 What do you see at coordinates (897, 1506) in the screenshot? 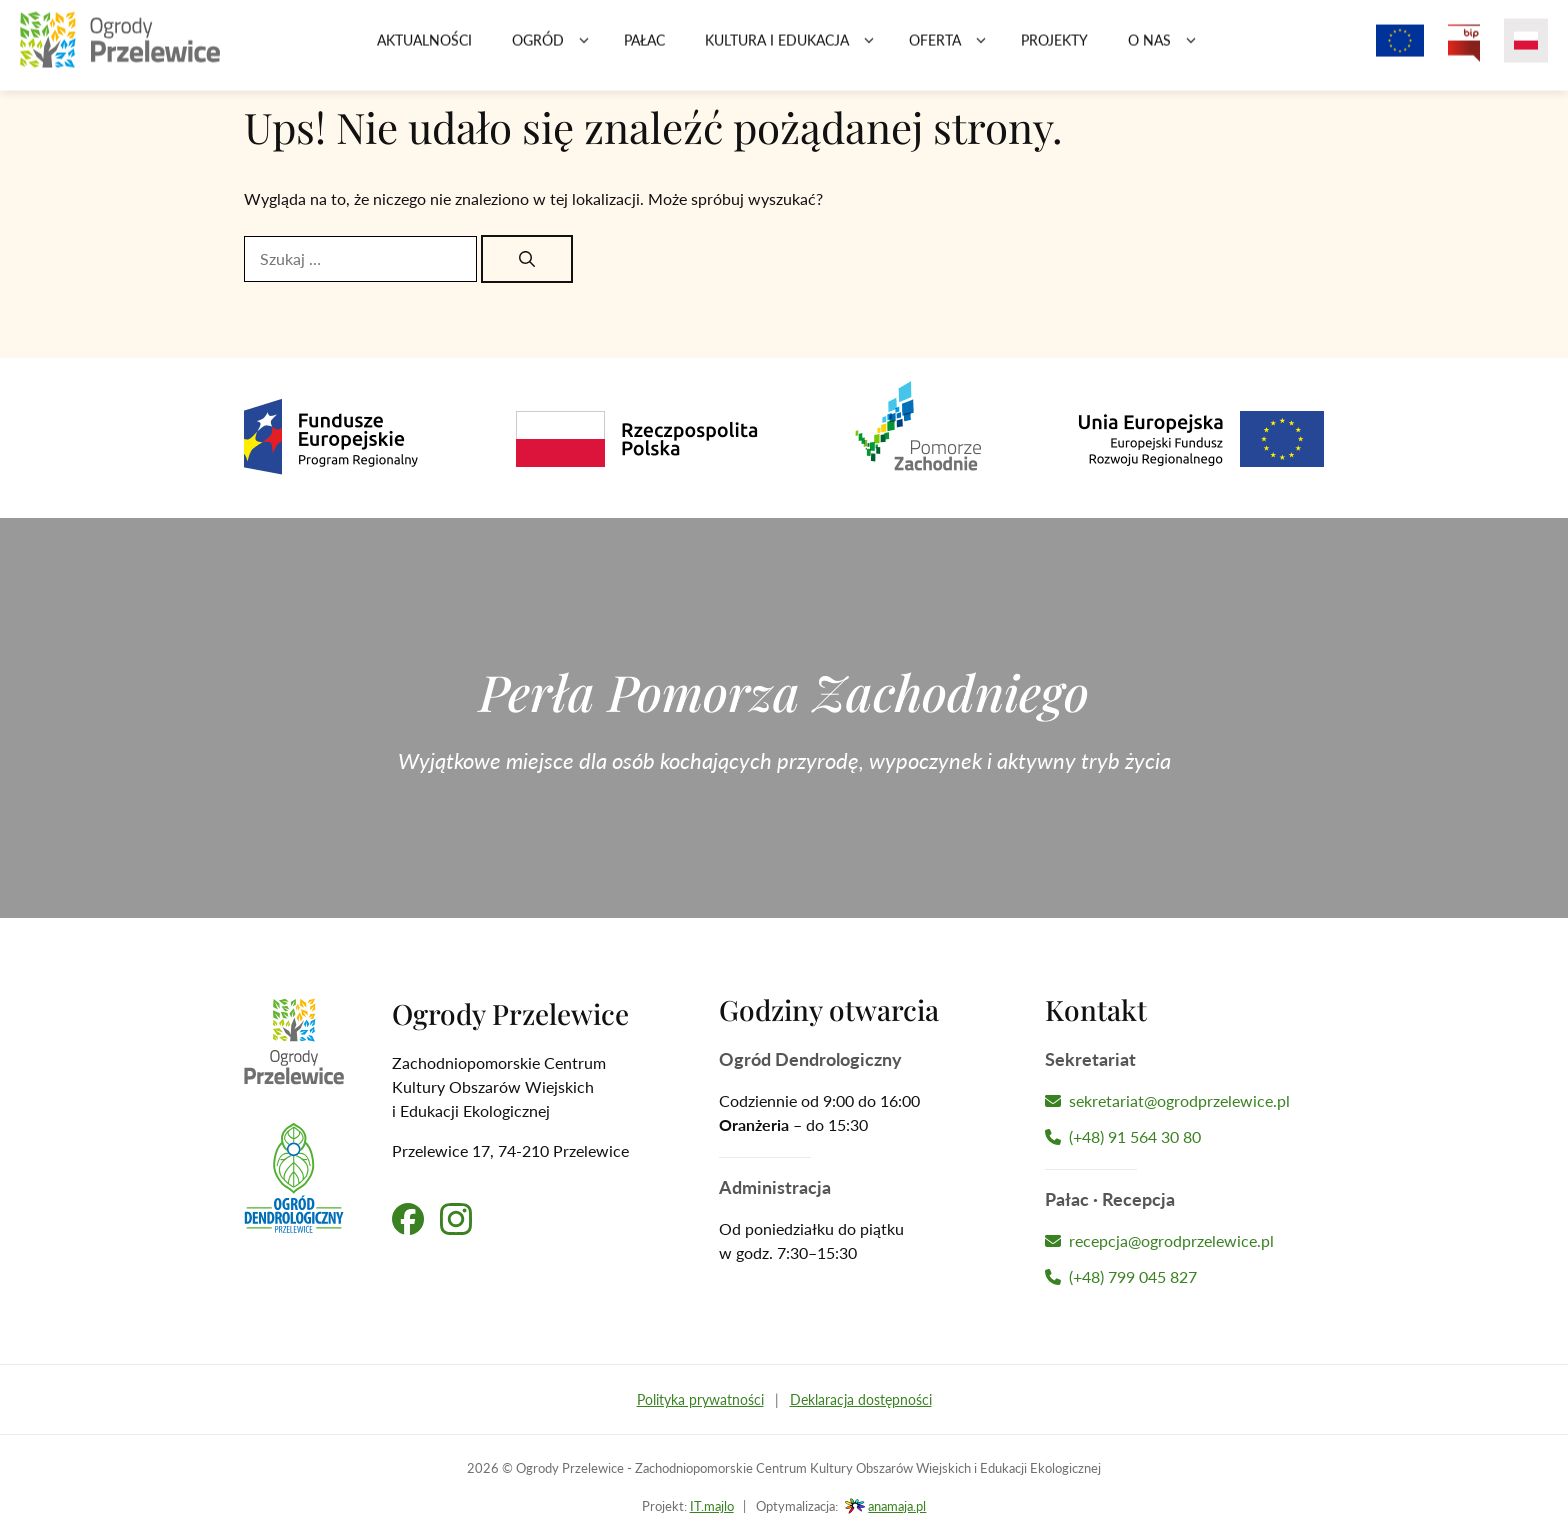
I see `anamaja.pl` at bounding box center [897, 1506].